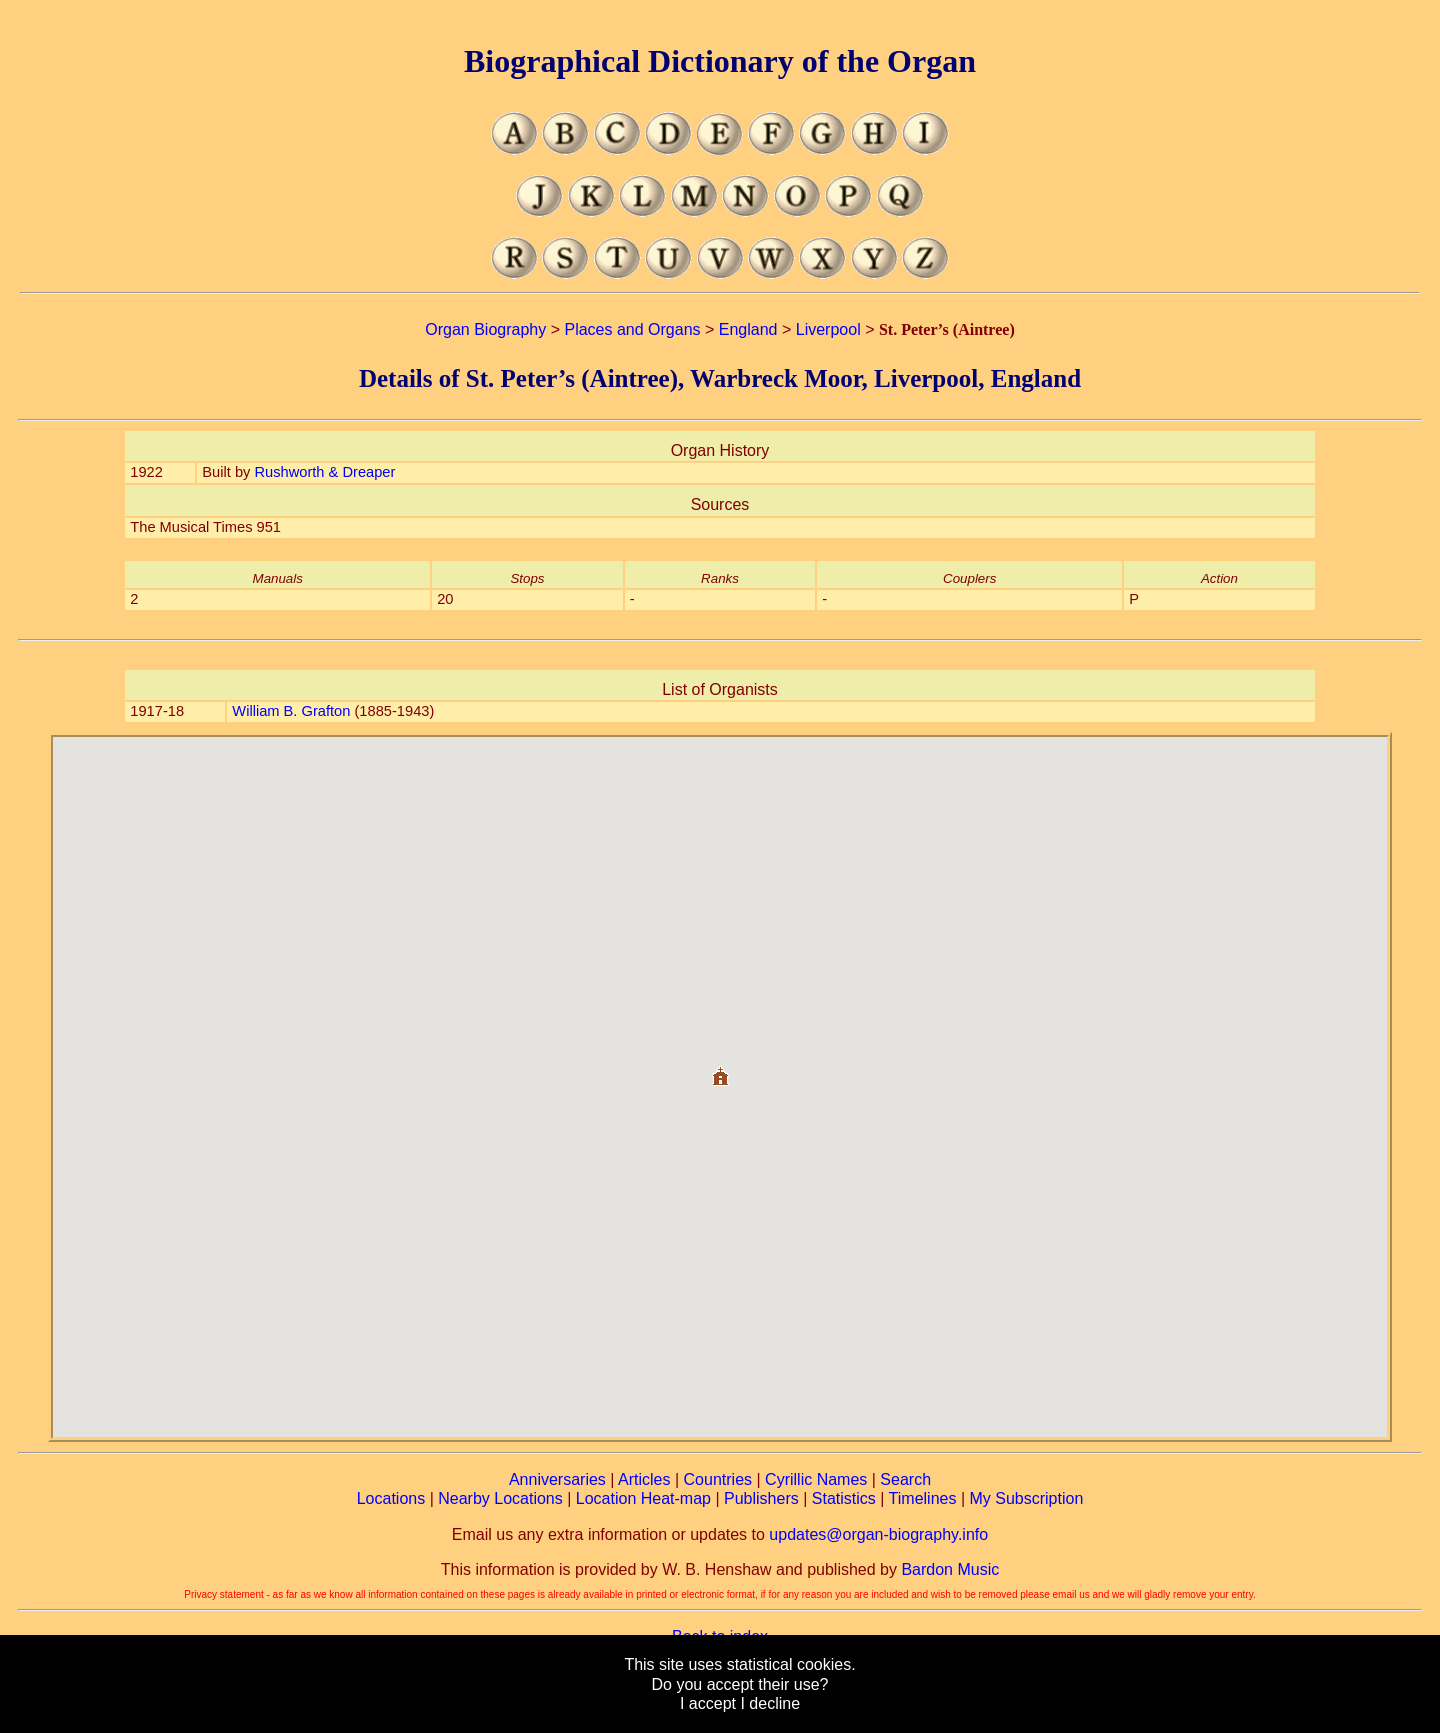 Image resolution: width=1440 pixels, height=1733 pixels. Describe the element at coordinates (718, 1479) in the screenshot. I see `Countries` at that location.